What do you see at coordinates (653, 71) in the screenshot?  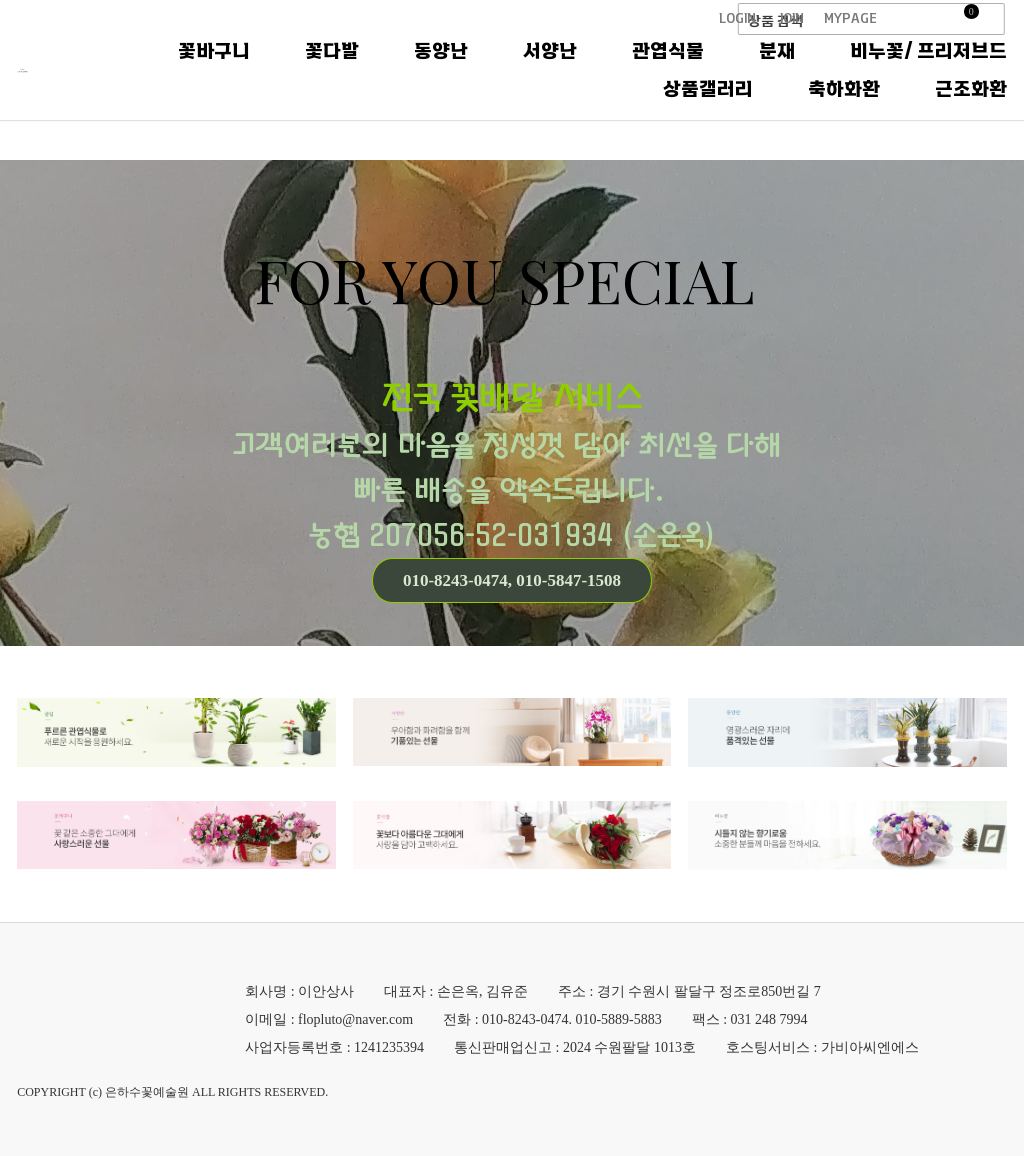 I see `동양난` at bounding box center [653, 71].